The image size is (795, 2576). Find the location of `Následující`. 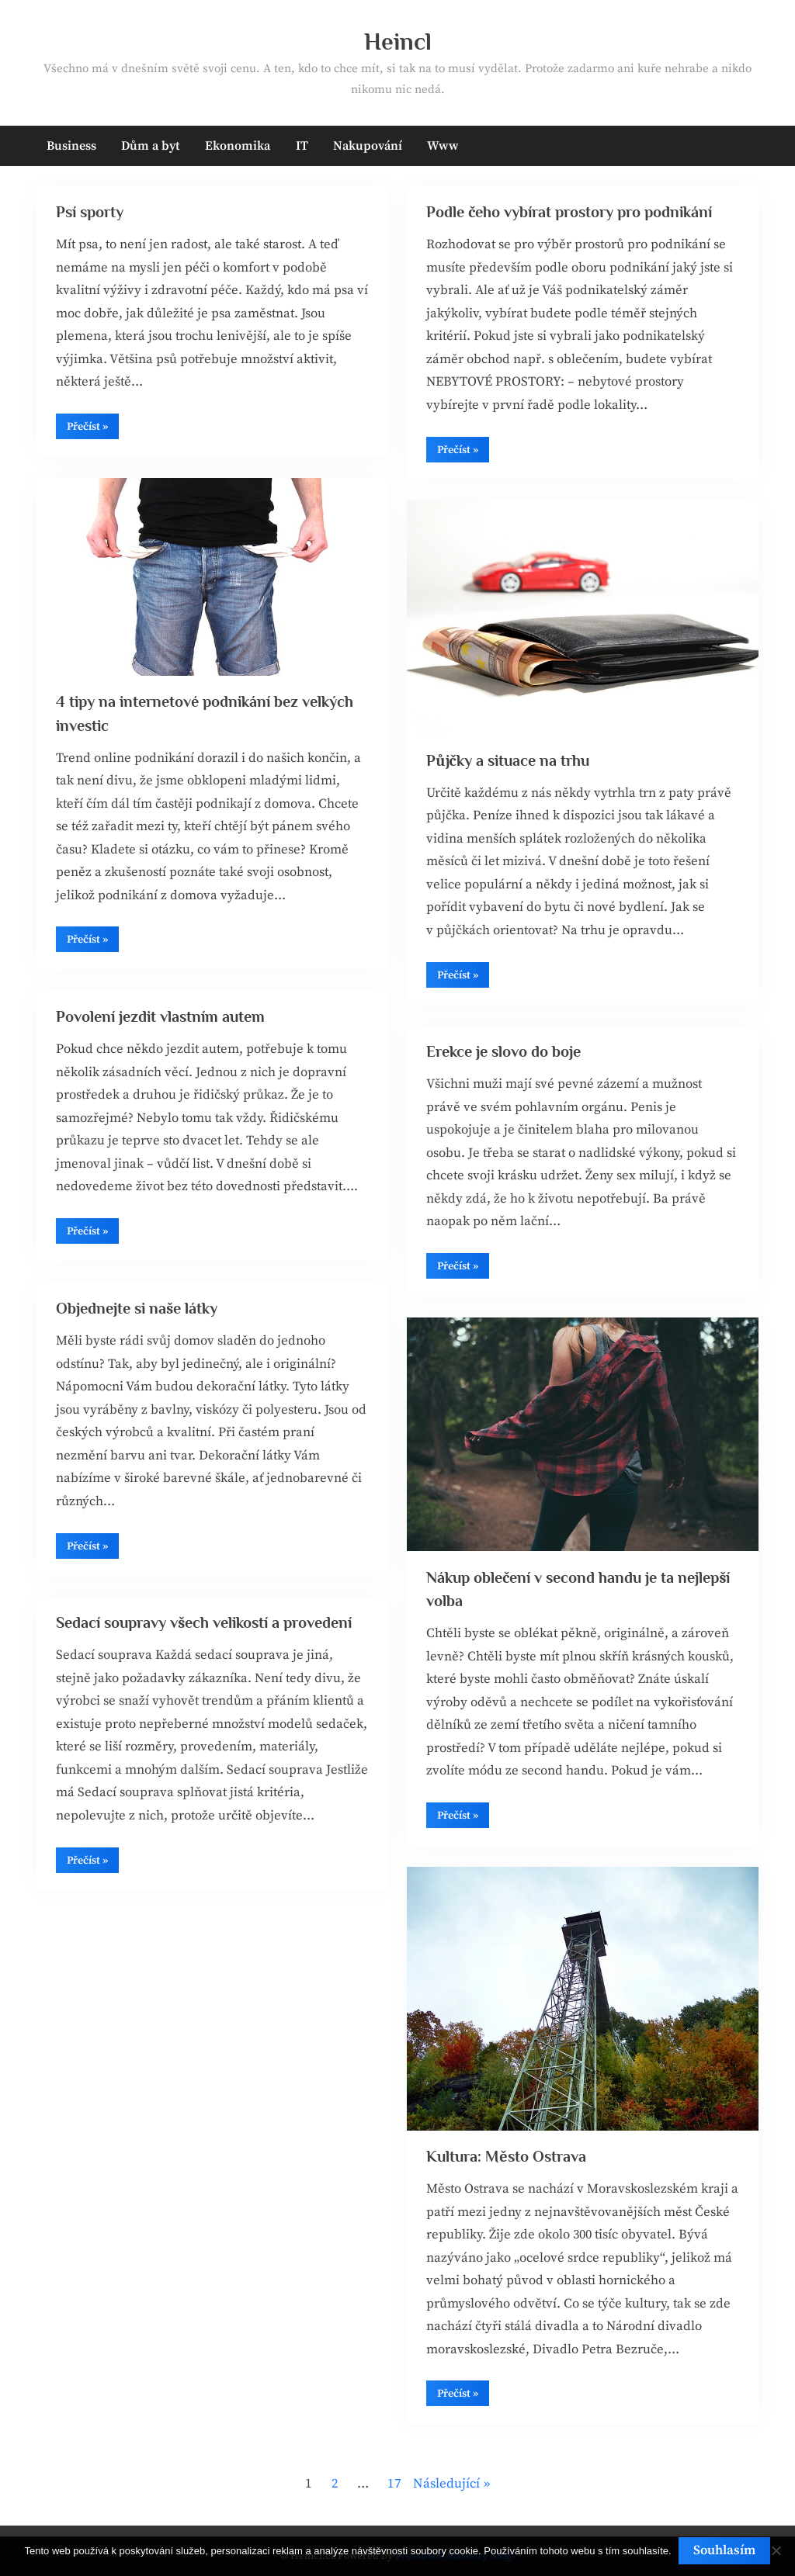

Následující is located at coordinates (446, 2483).